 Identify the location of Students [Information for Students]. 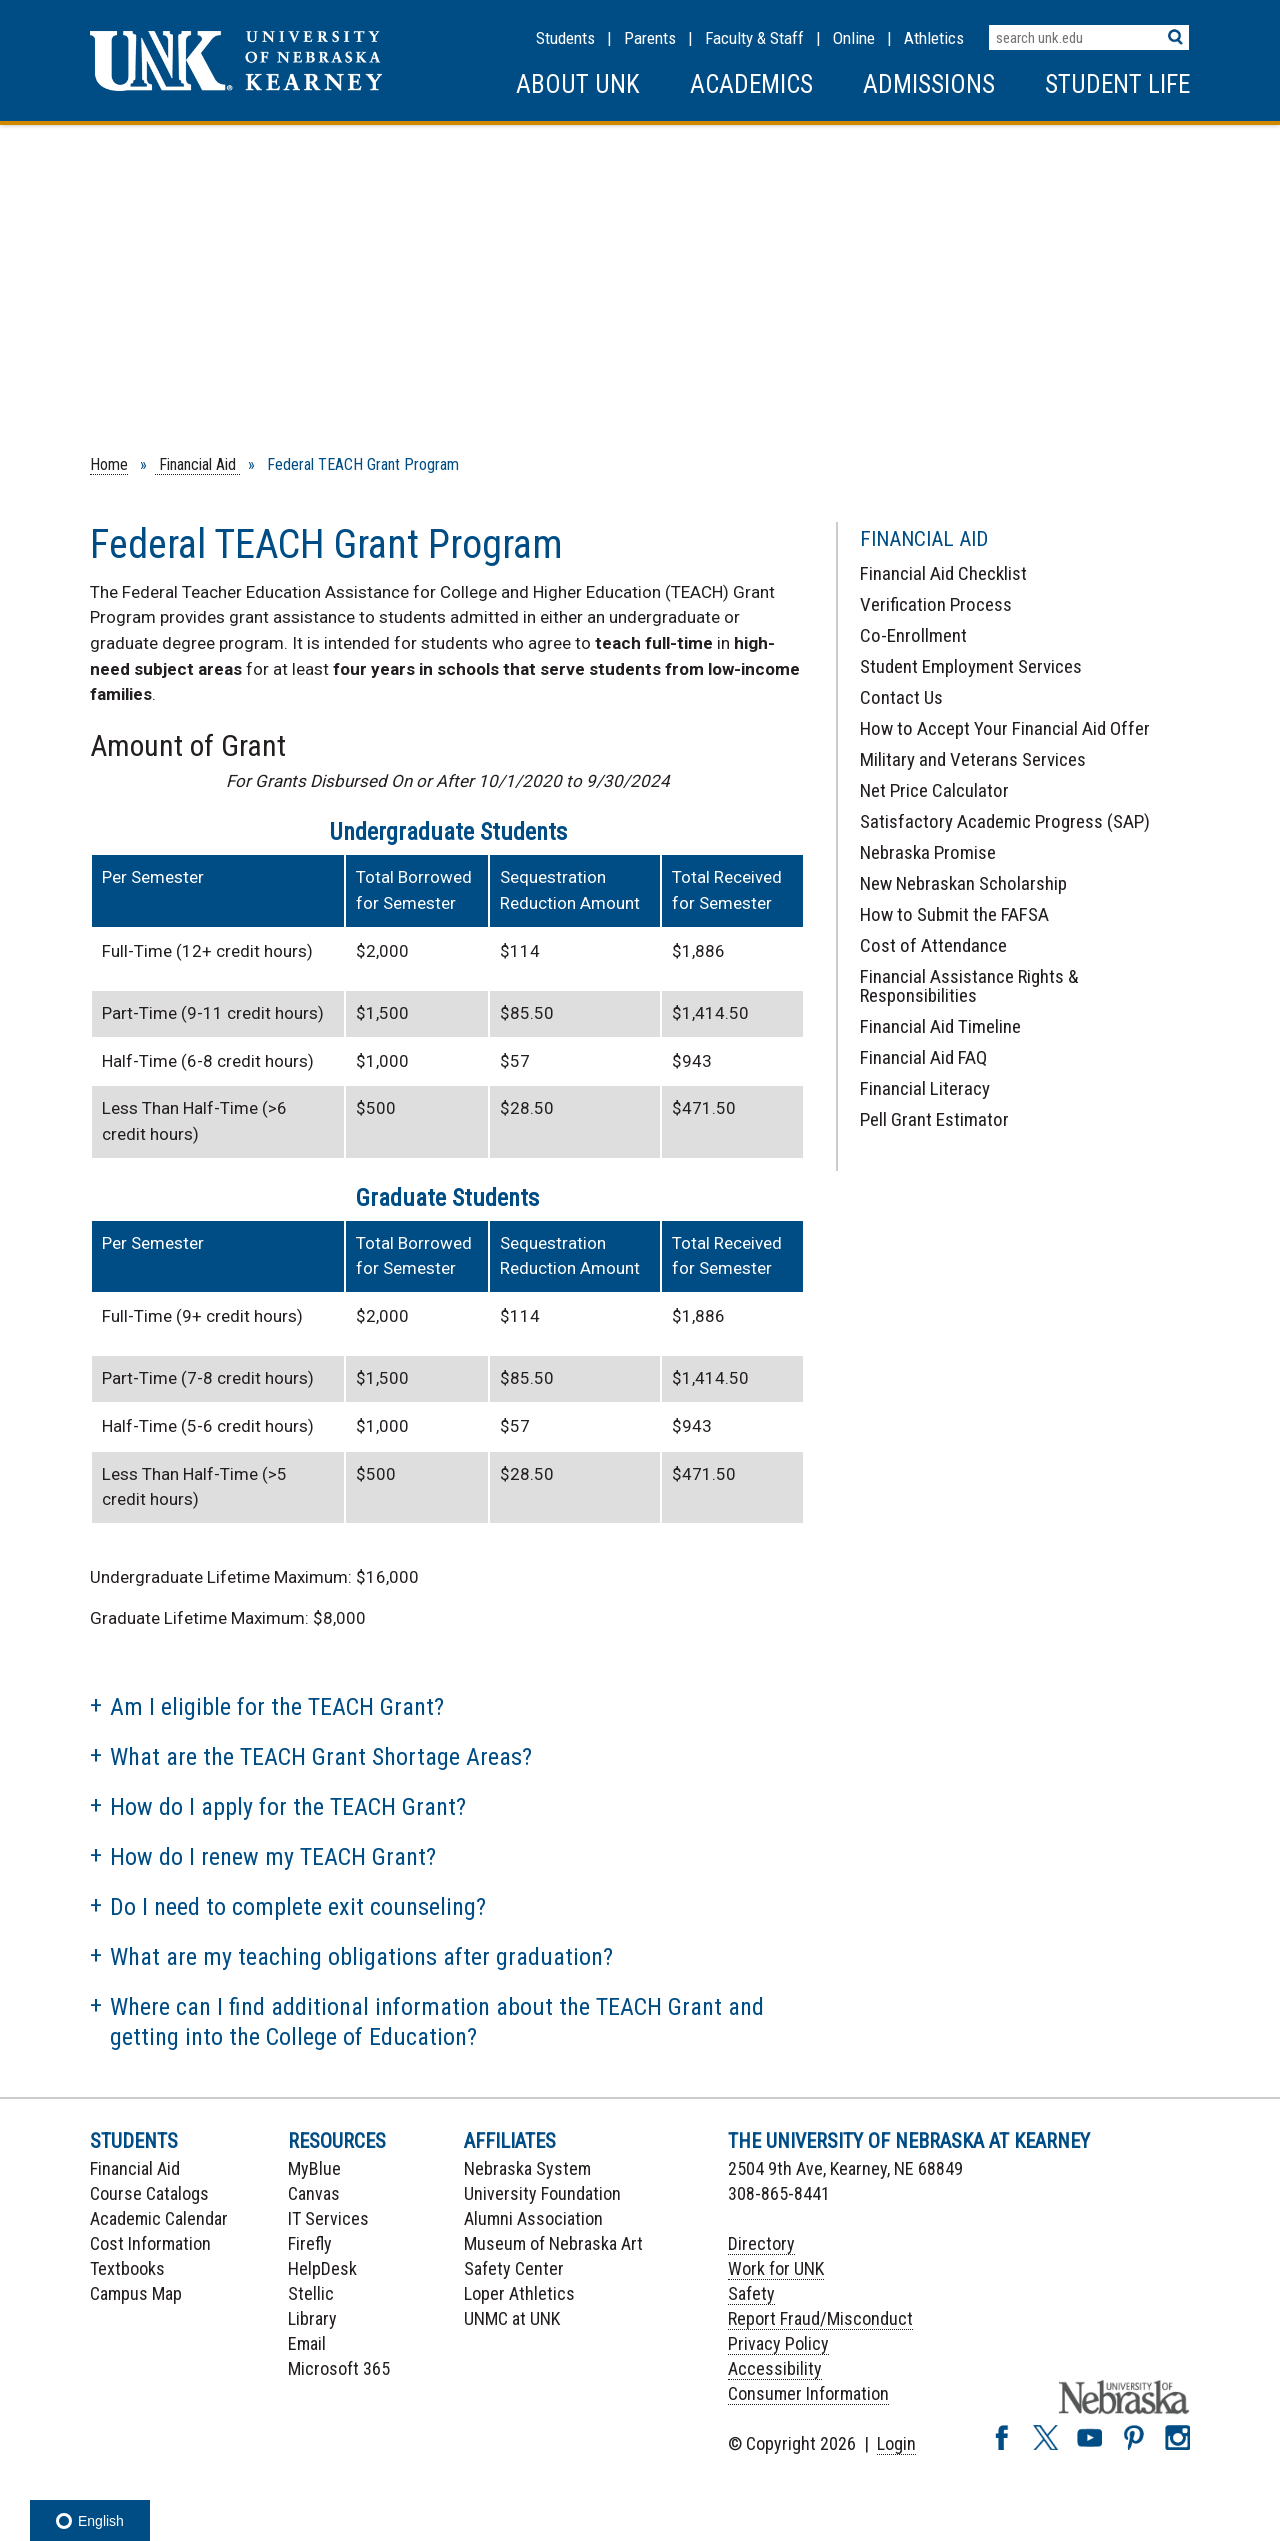
(565, 38).